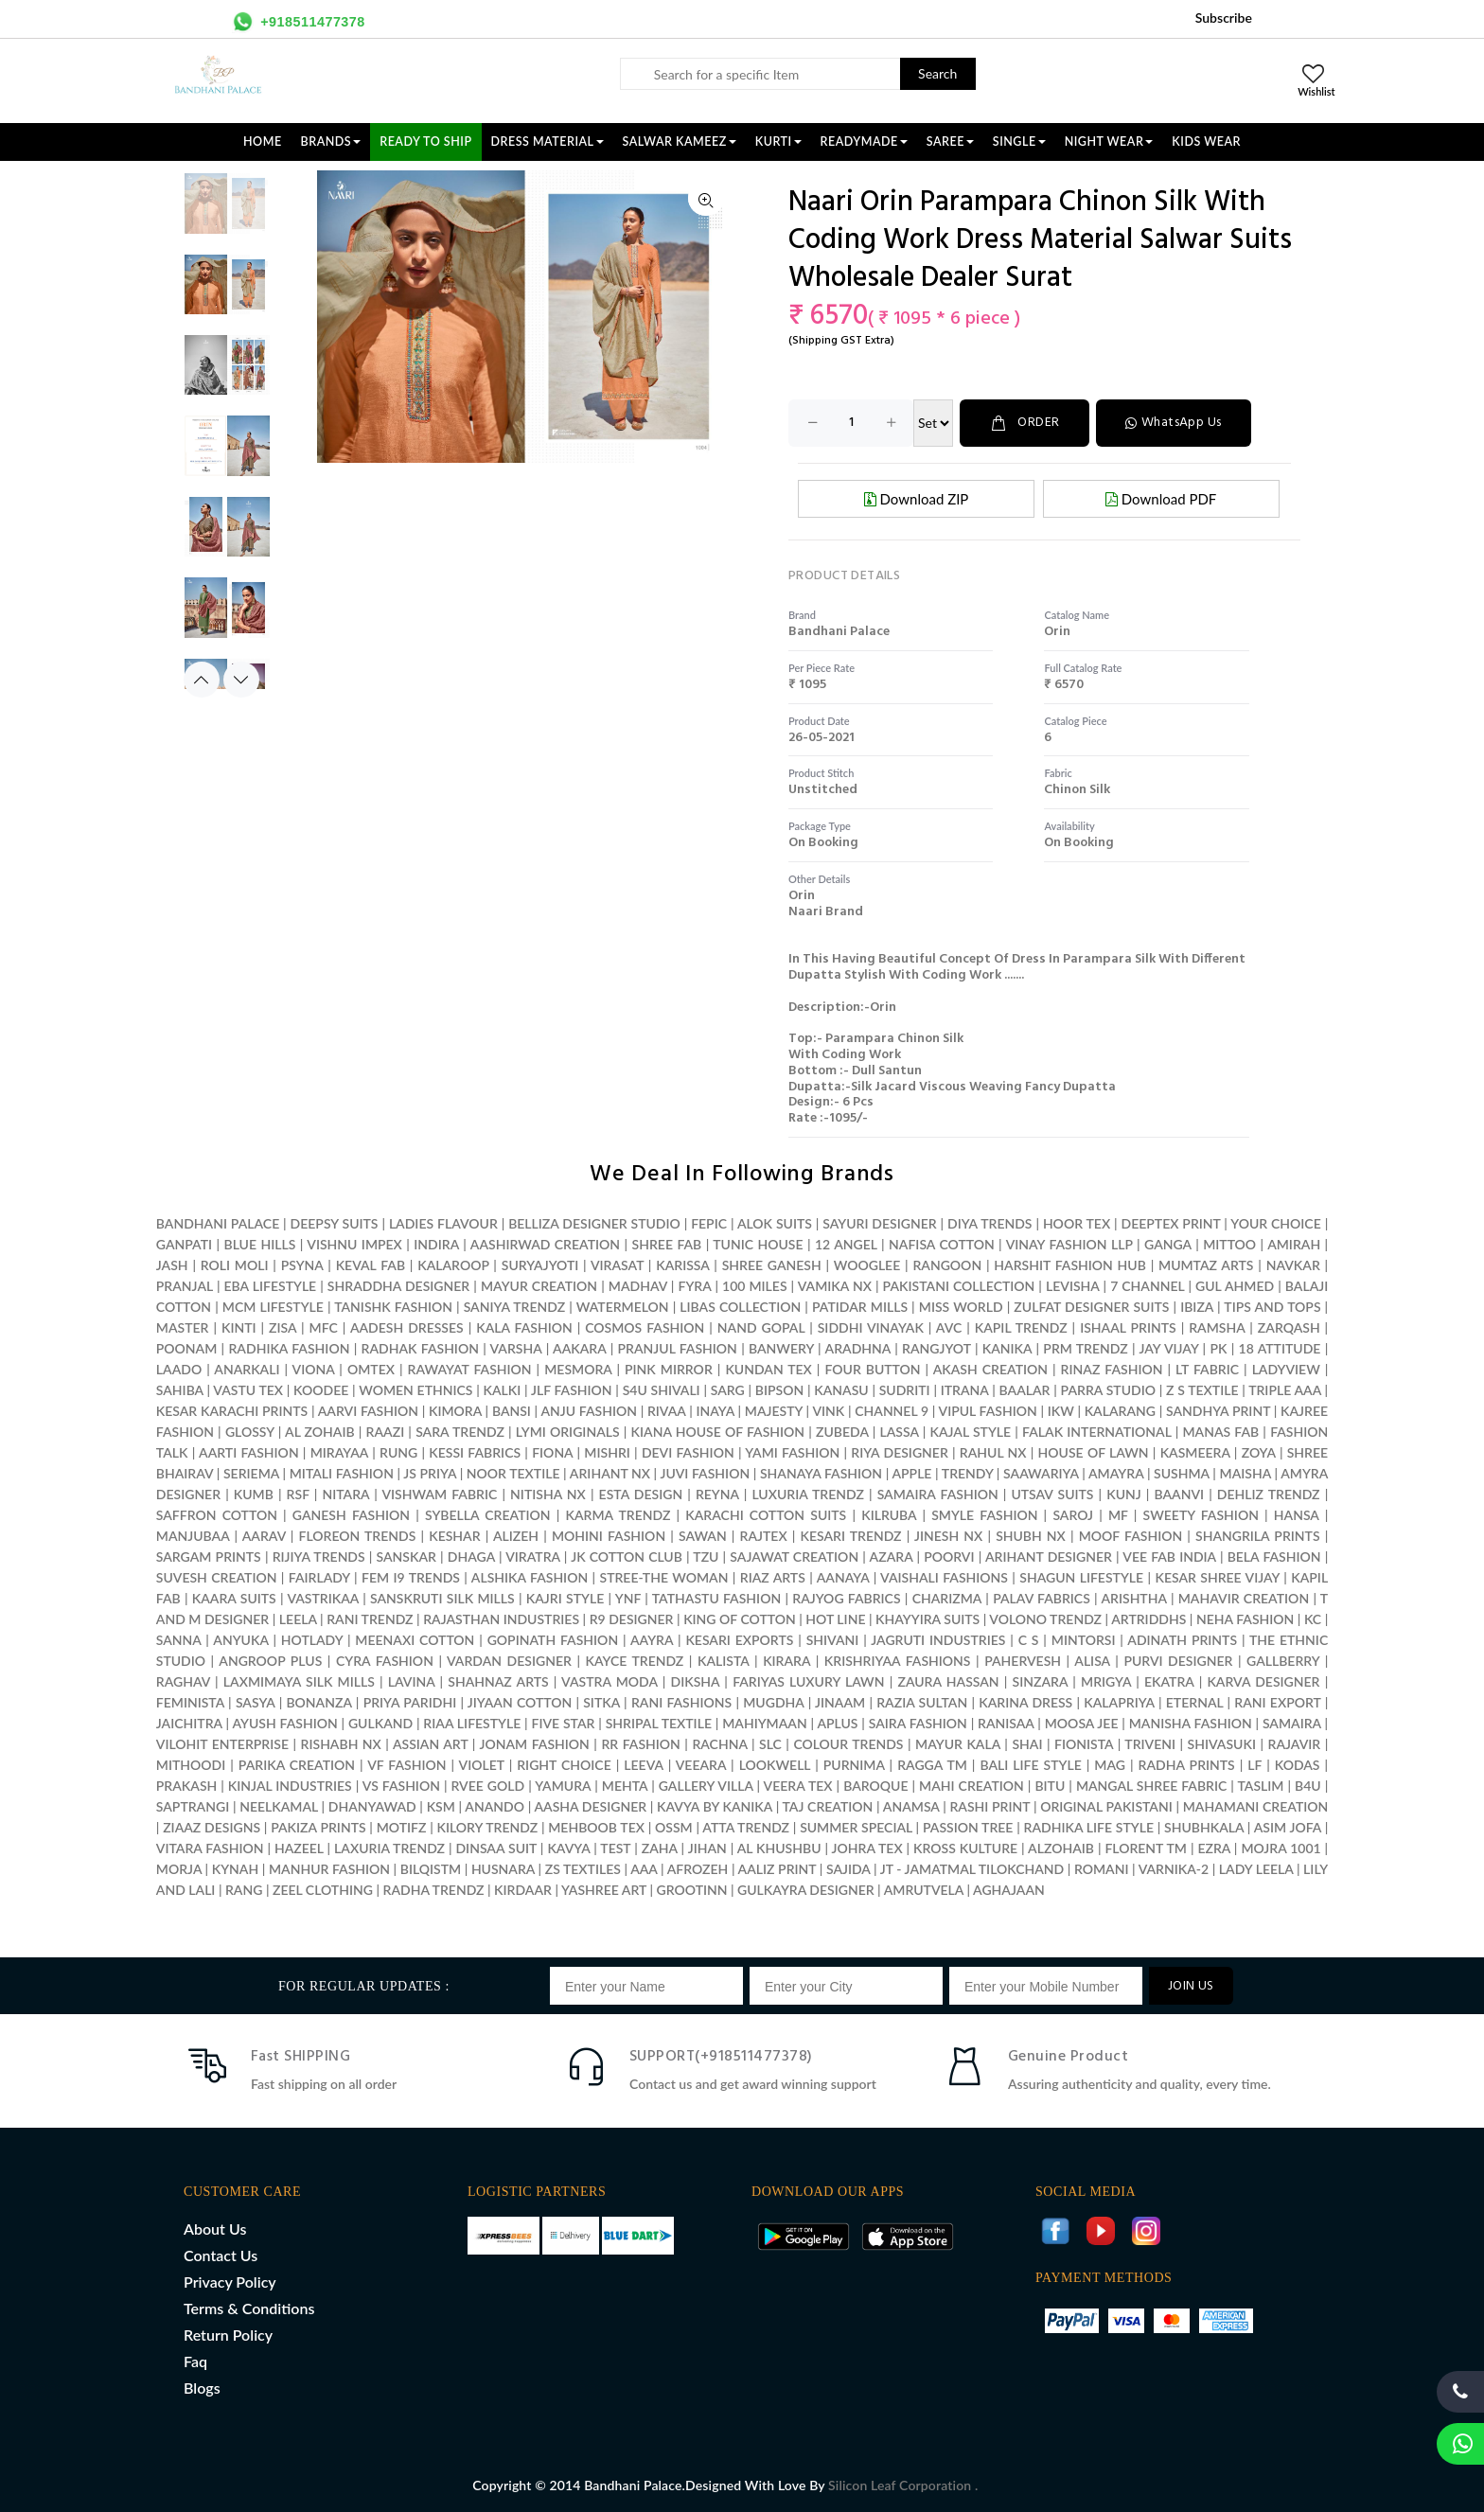 This screenshot has width=1484, height=2512. What do you see at coordinates (425, 141) in the screenshot?
I see `Ready To Ship` at bounding box center [425, 141].